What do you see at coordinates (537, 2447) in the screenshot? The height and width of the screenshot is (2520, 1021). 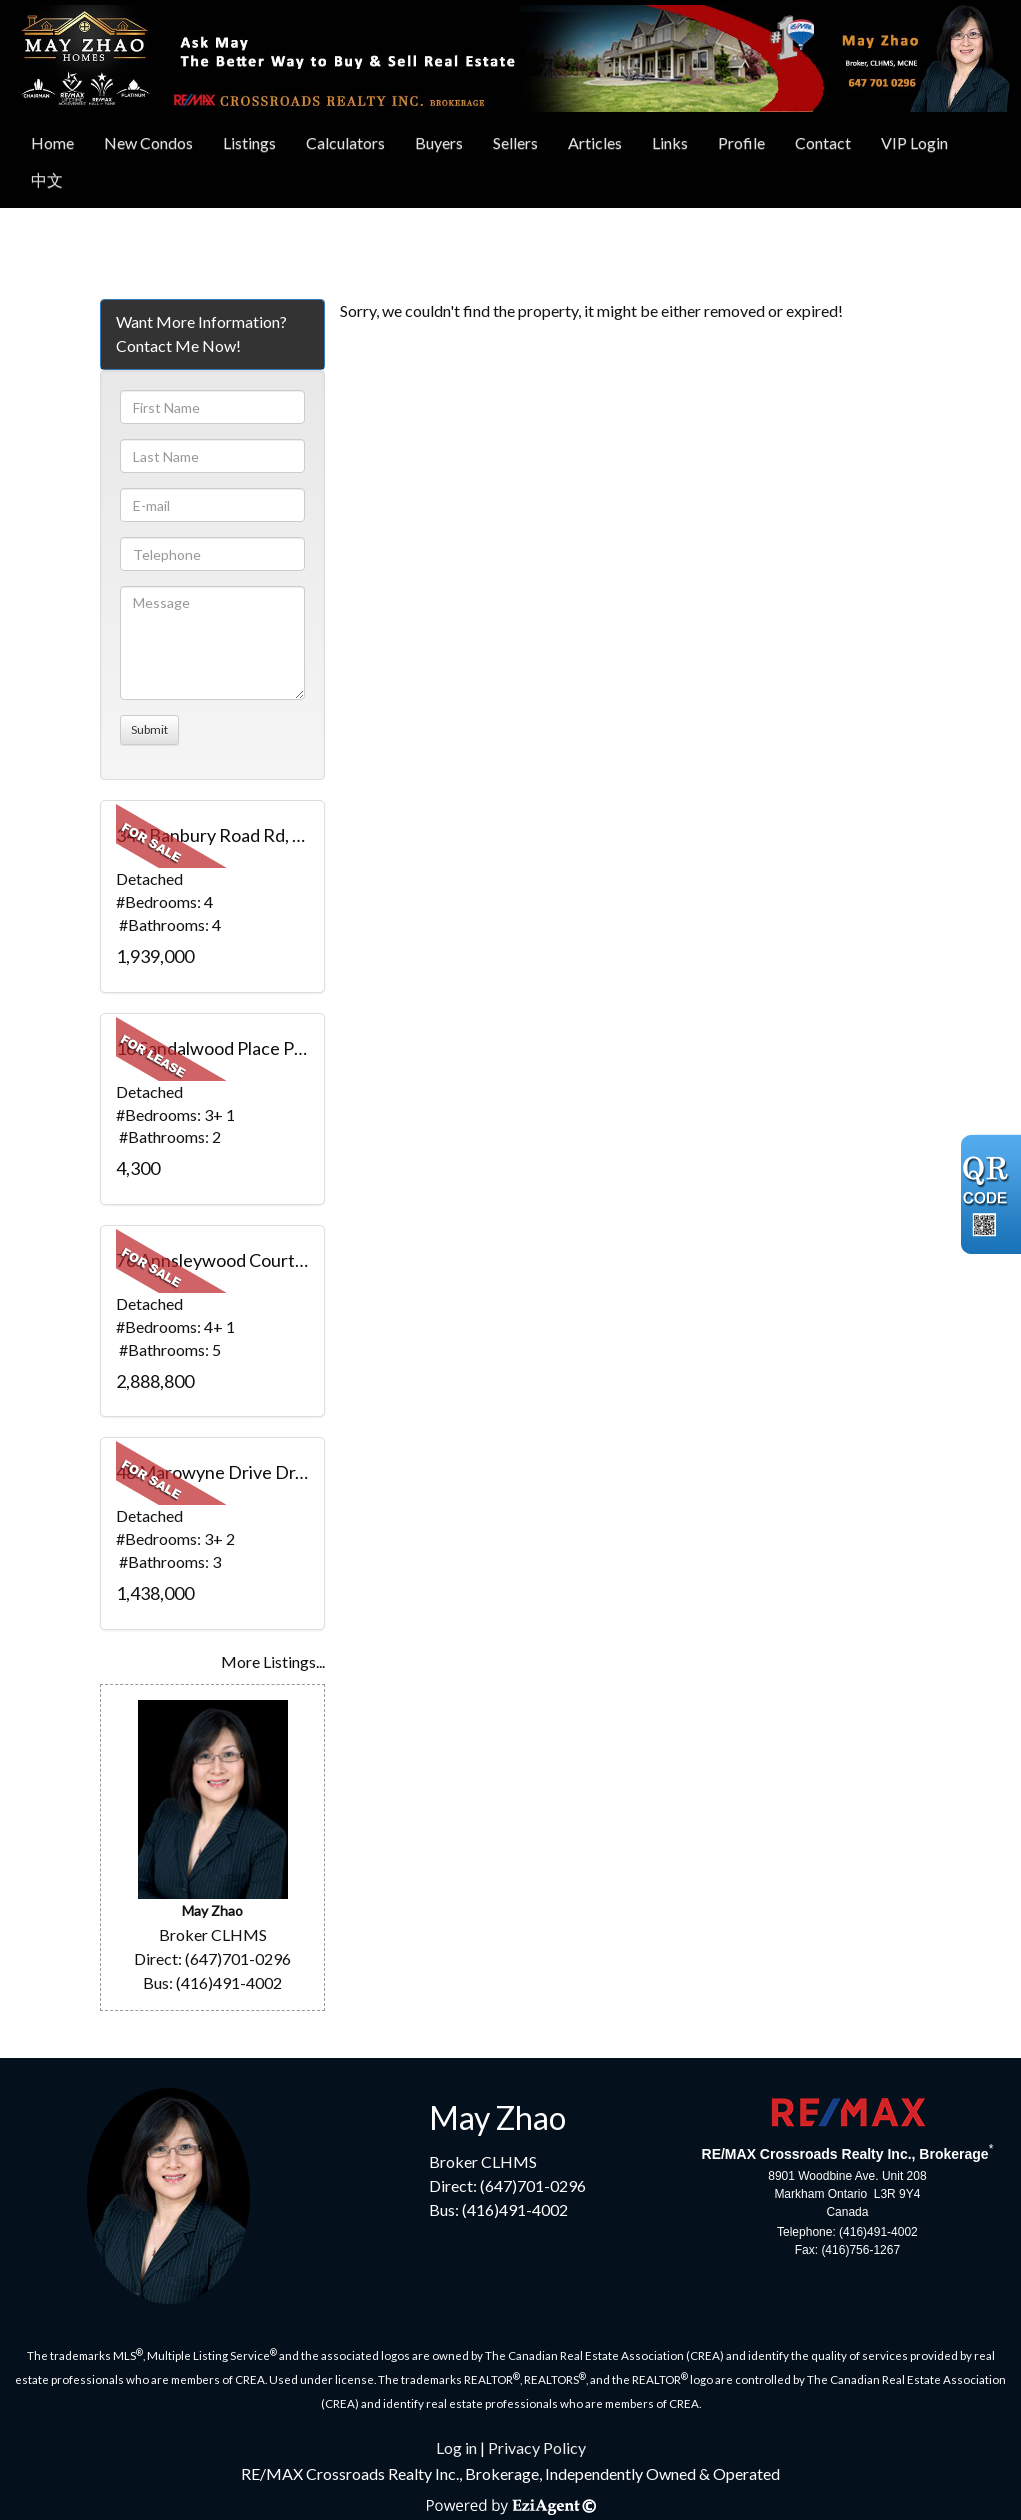 I see `Privacy Policy` at bounding box center [537, 2447].